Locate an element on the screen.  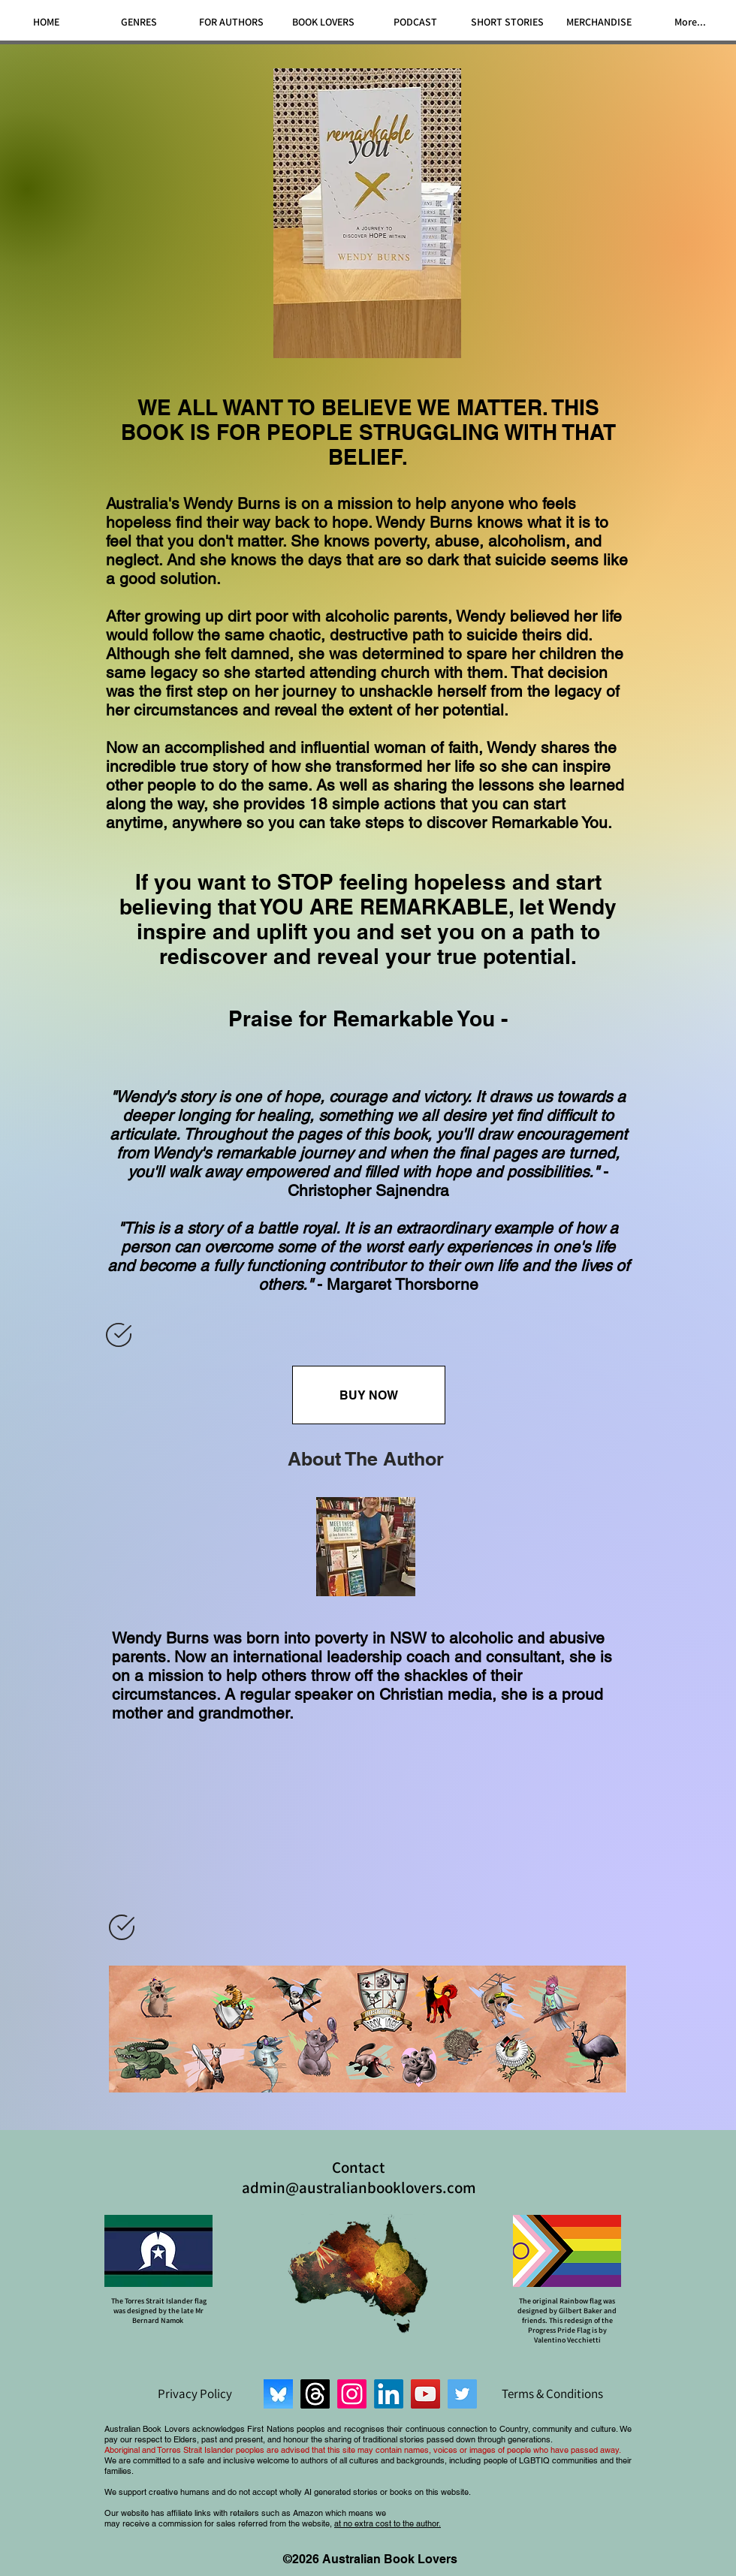
[BUY NOW] is located at coordinates (368, 1395).